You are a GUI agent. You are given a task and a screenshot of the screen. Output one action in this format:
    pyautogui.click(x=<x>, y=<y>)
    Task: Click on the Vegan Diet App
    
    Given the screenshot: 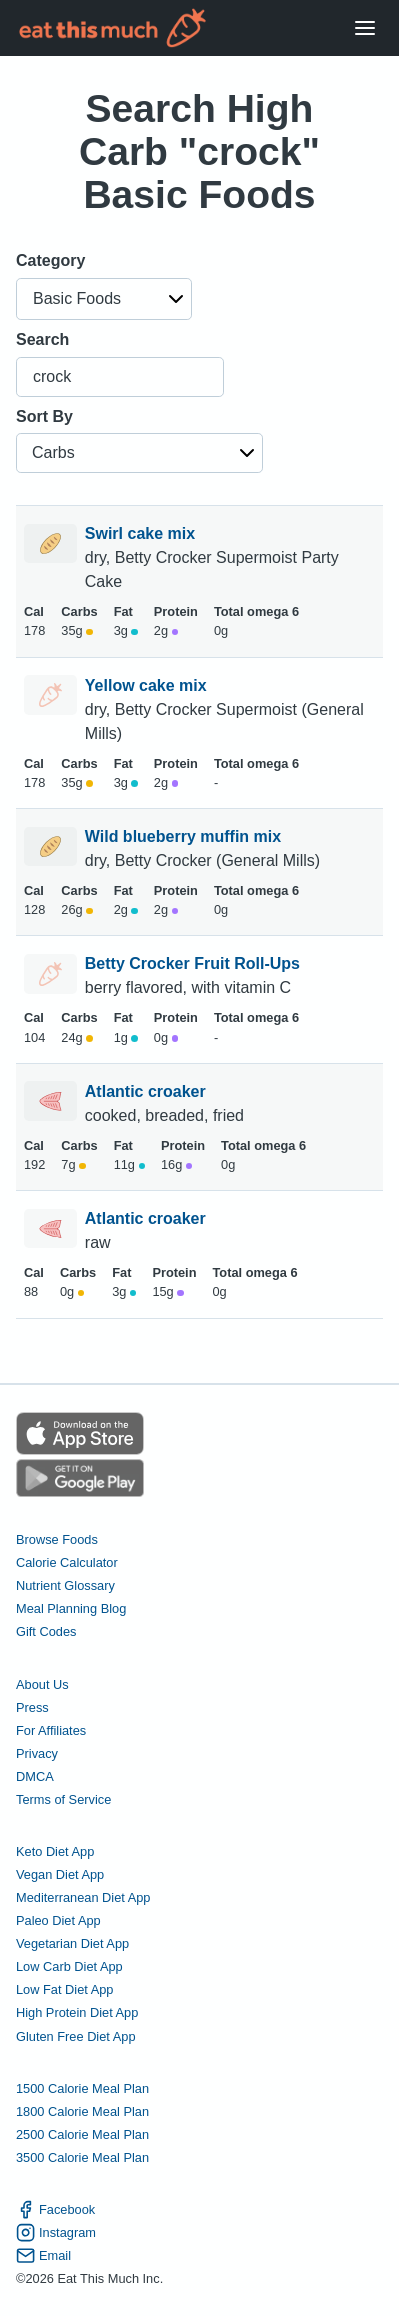 What is the action you would take?
    pyautogui.click(x=60, y=1874)
    